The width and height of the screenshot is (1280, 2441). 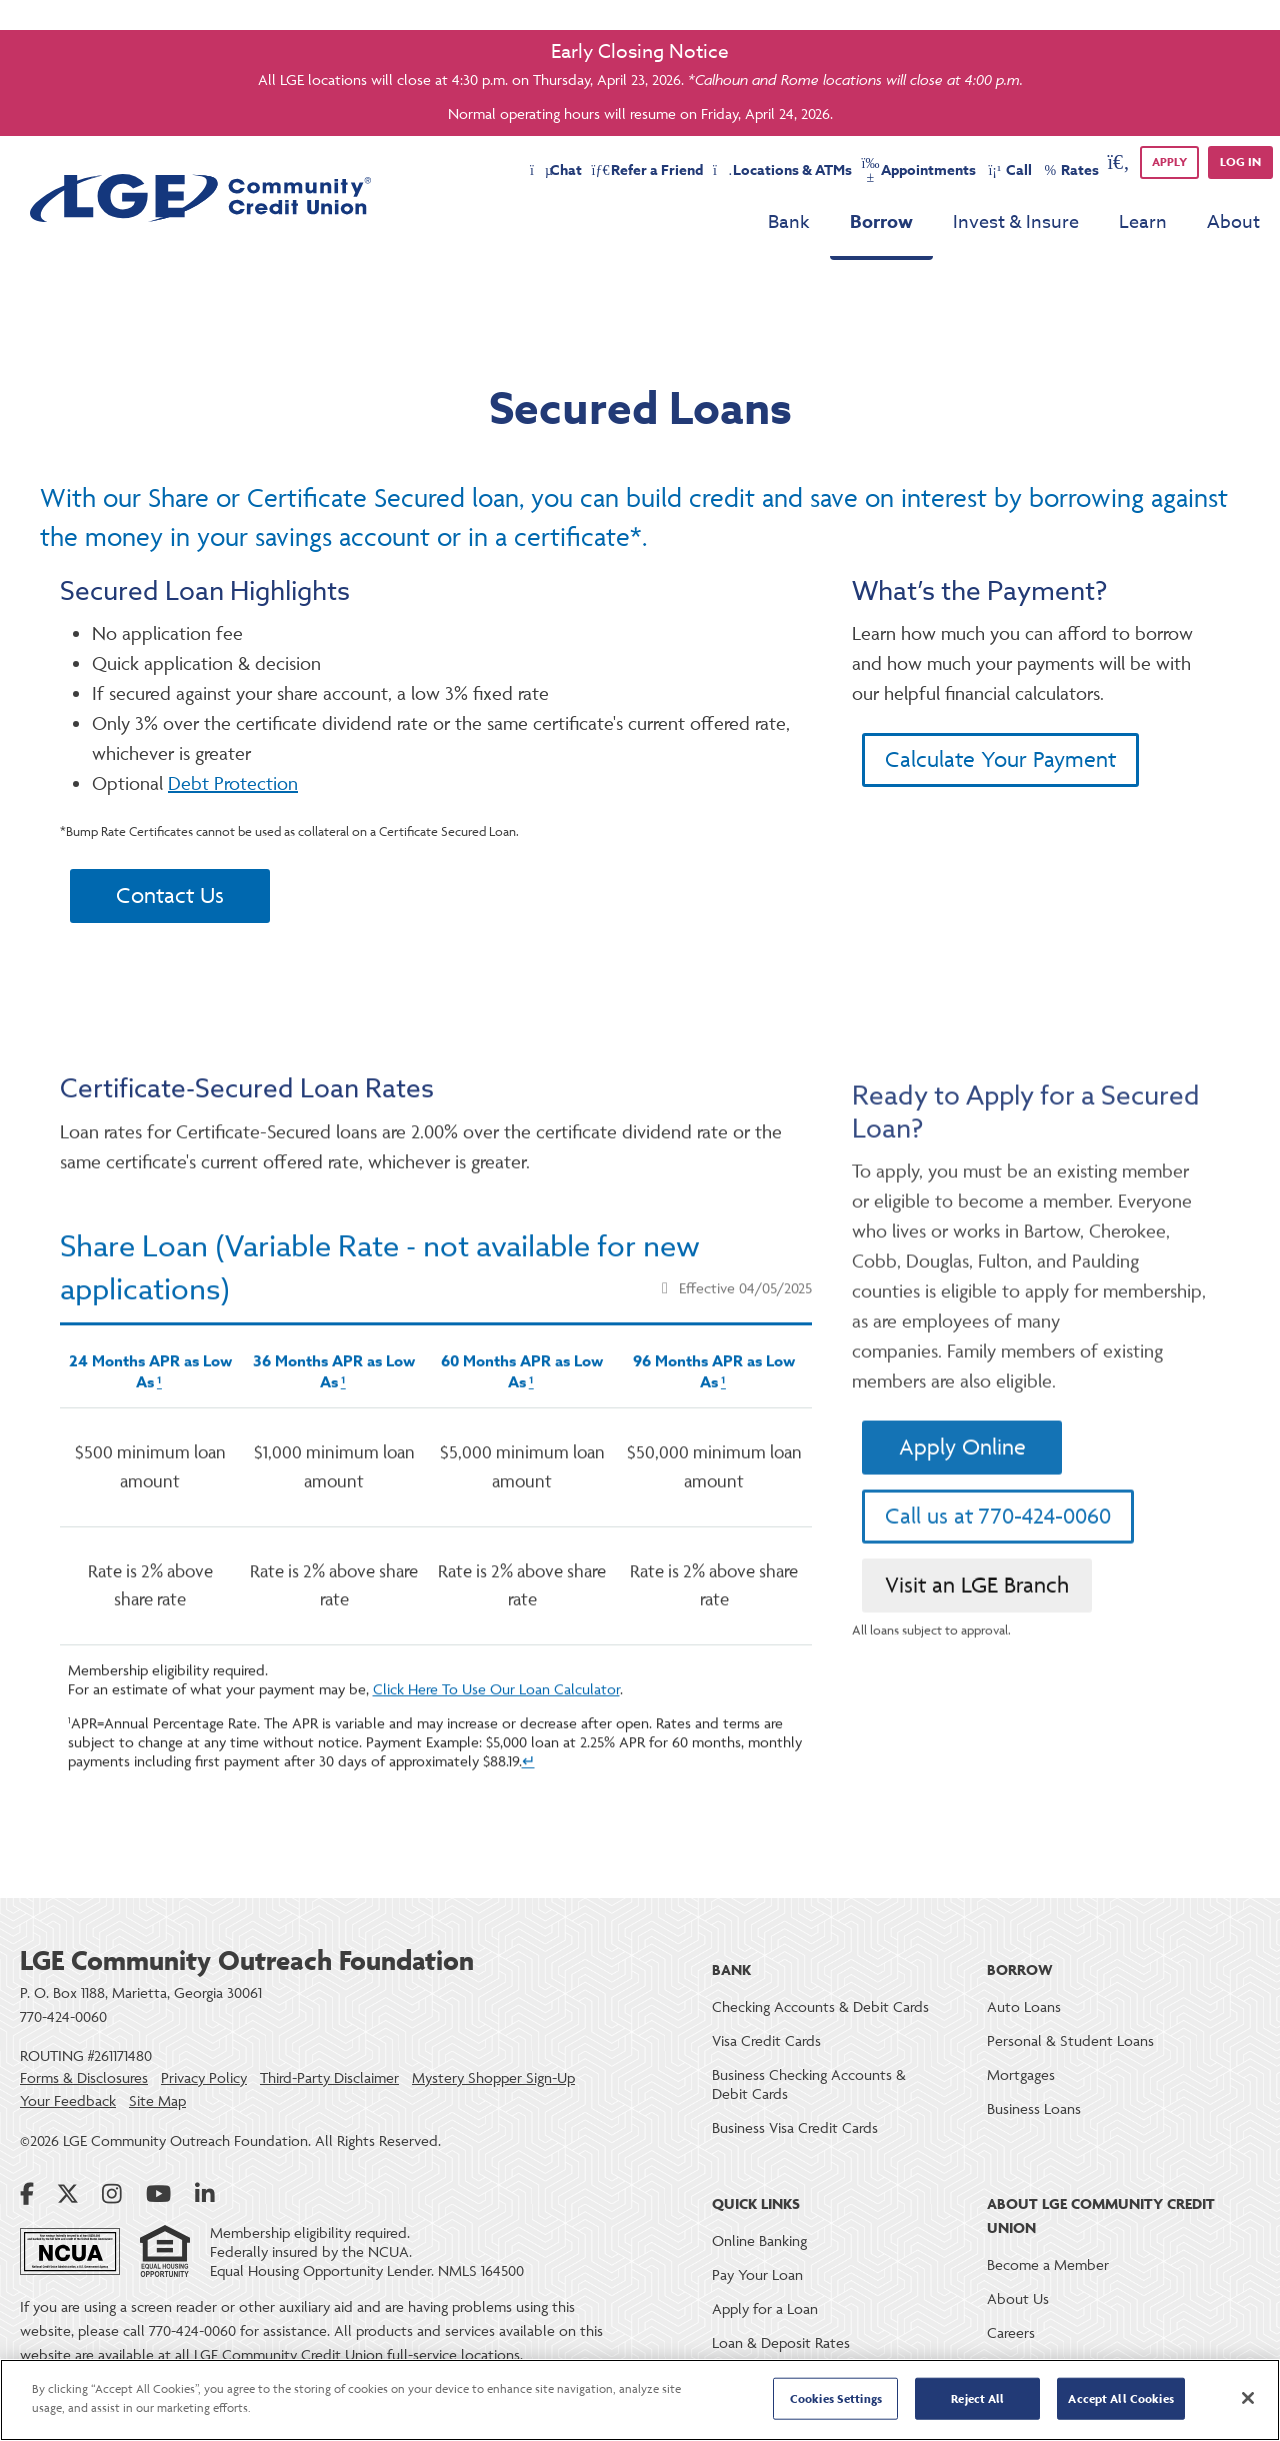 I want to click on Apply Online, so click(x=962, y=1523).